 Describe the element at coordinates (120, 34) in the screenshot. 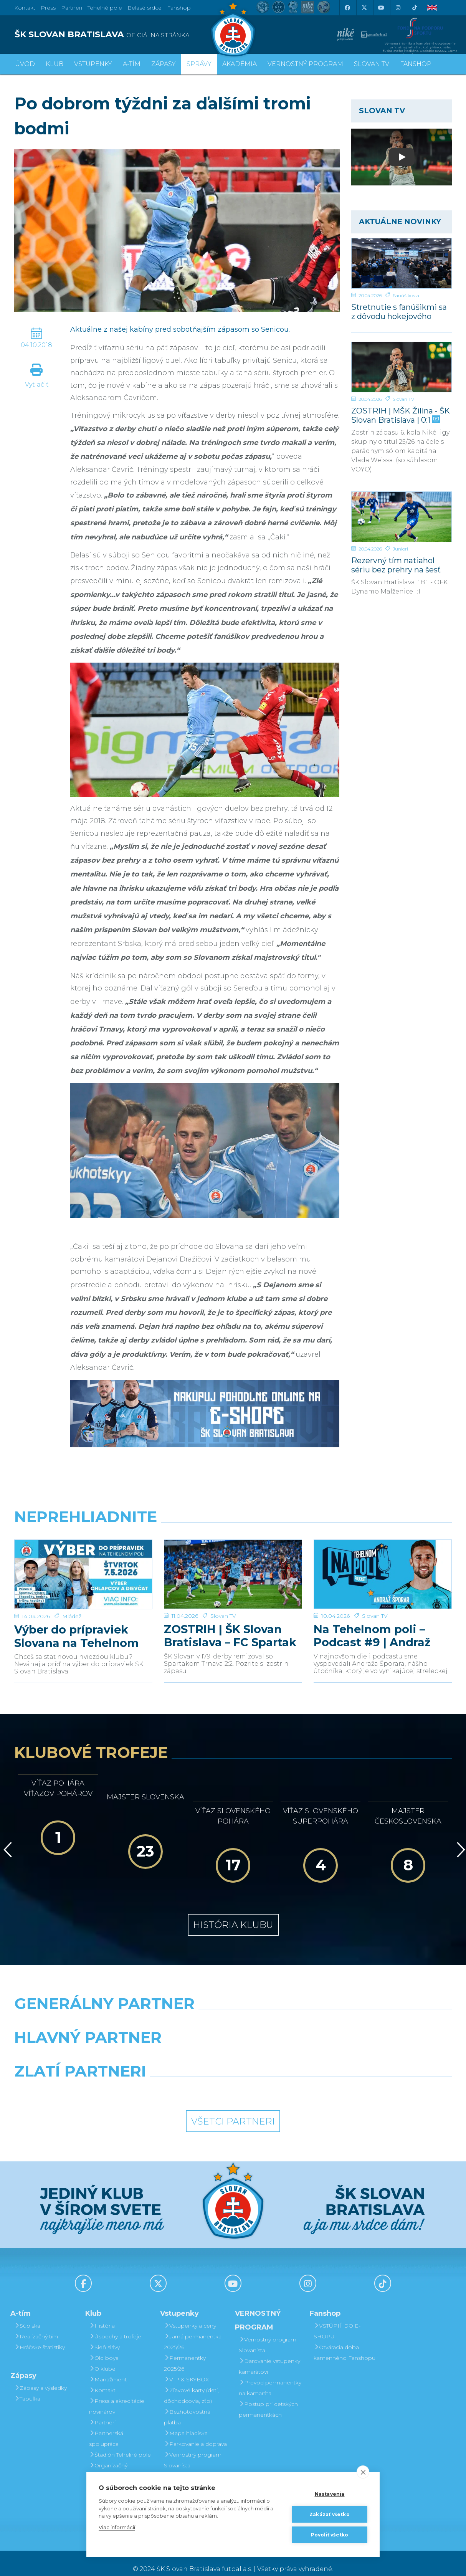

I see `[ŠK SLOVAN BRATISLAVA logo]` at that location.